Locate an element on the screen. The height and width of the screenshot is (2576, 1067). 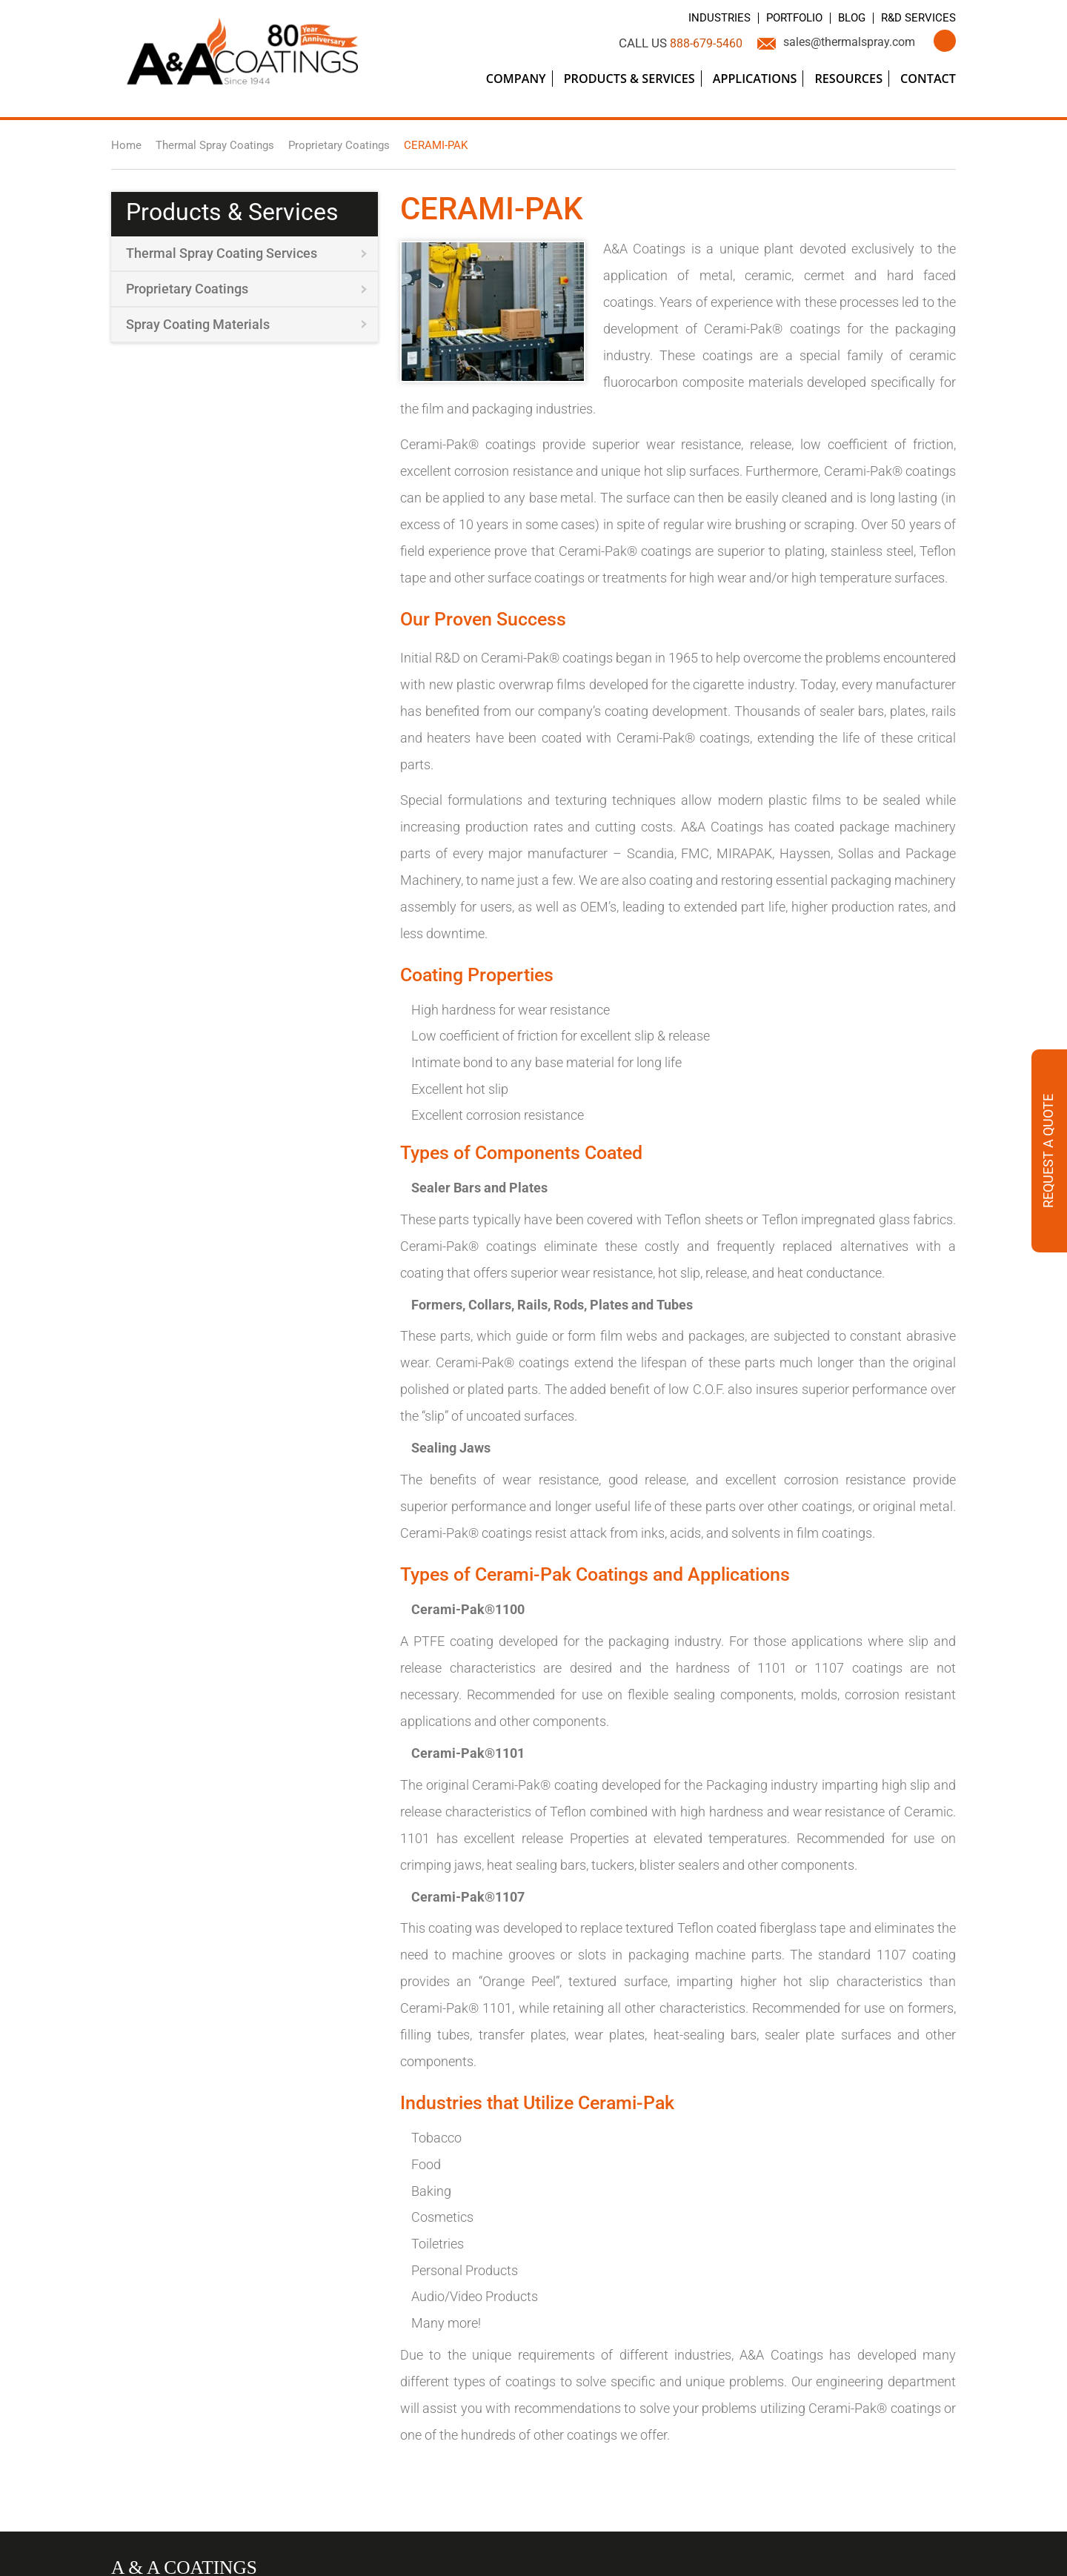
Blog is located at coordinates (846, 18).